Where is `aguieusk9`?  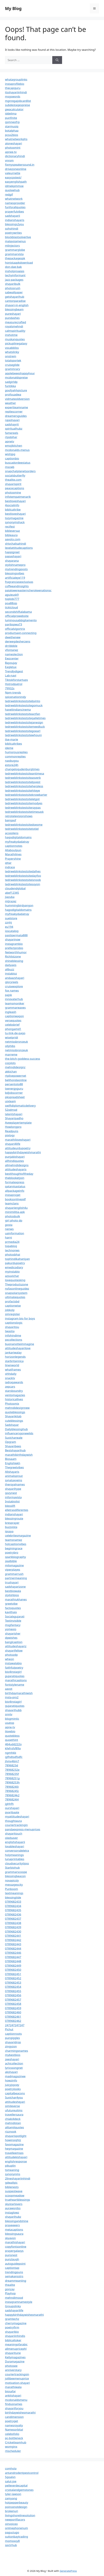
aguieusk9 is located at coordinates (12, 595).